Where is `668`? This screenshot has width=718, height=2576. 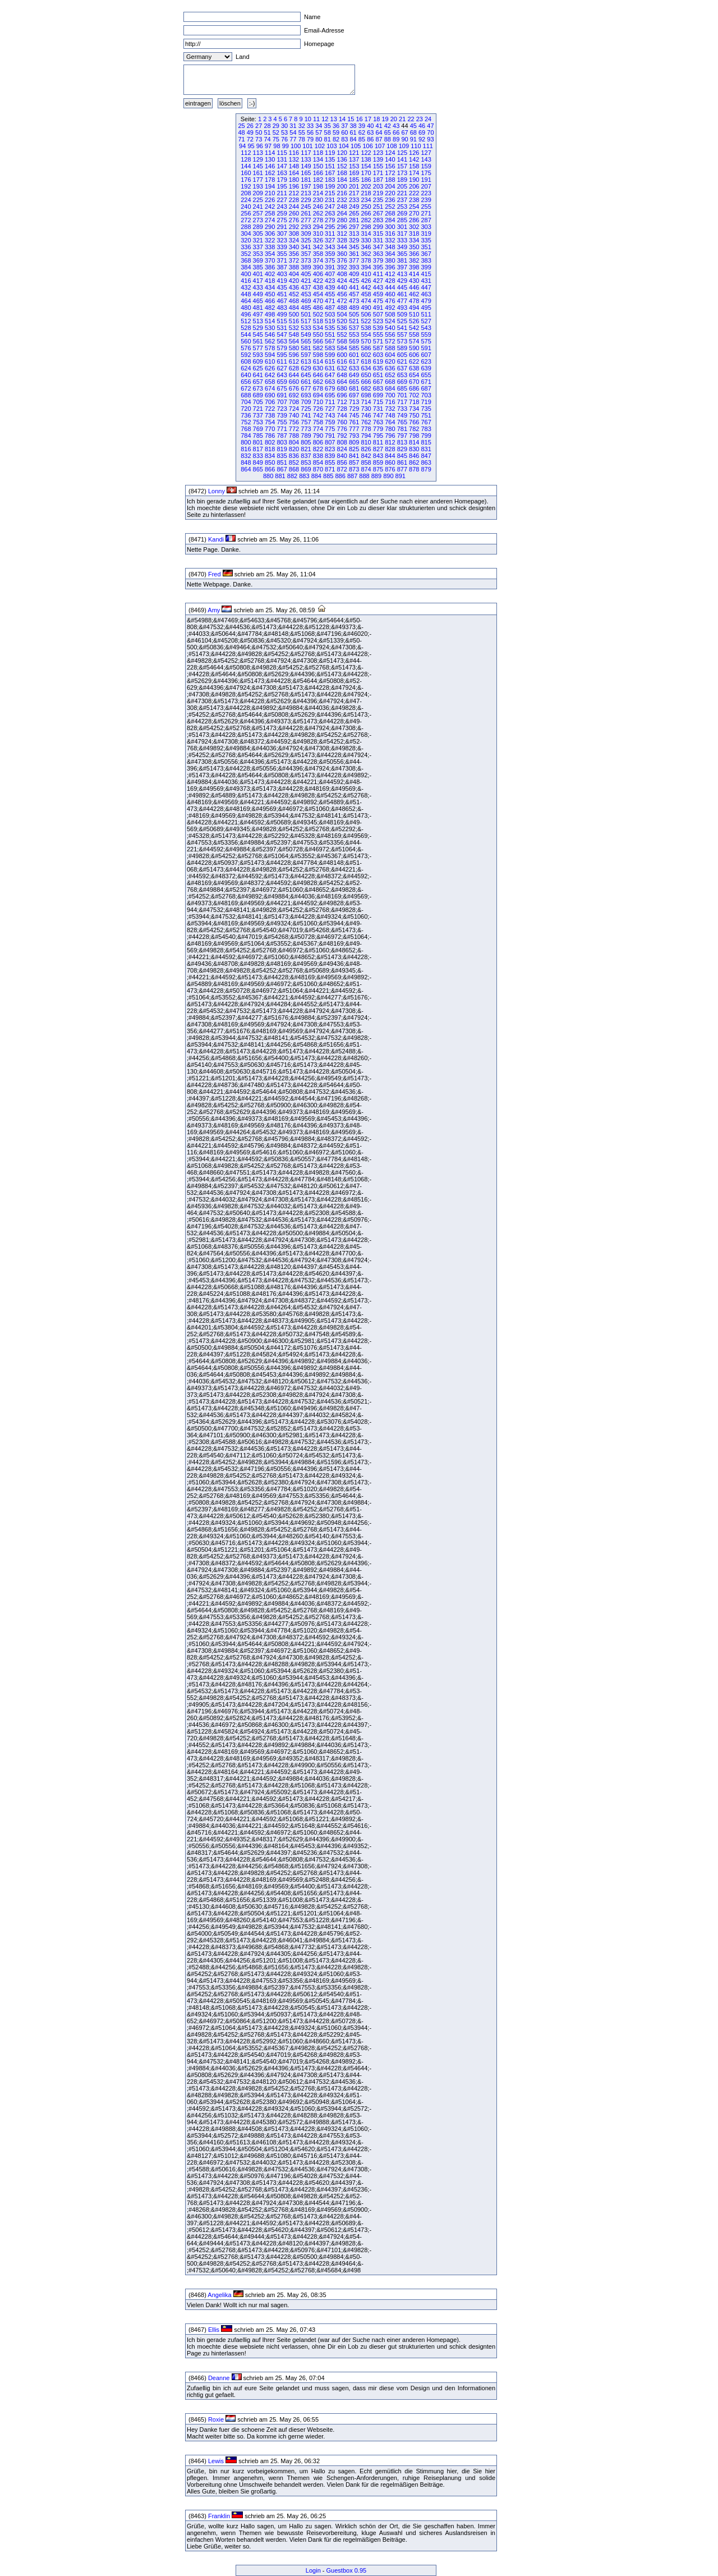
668 is located at coordinates (390, 381).